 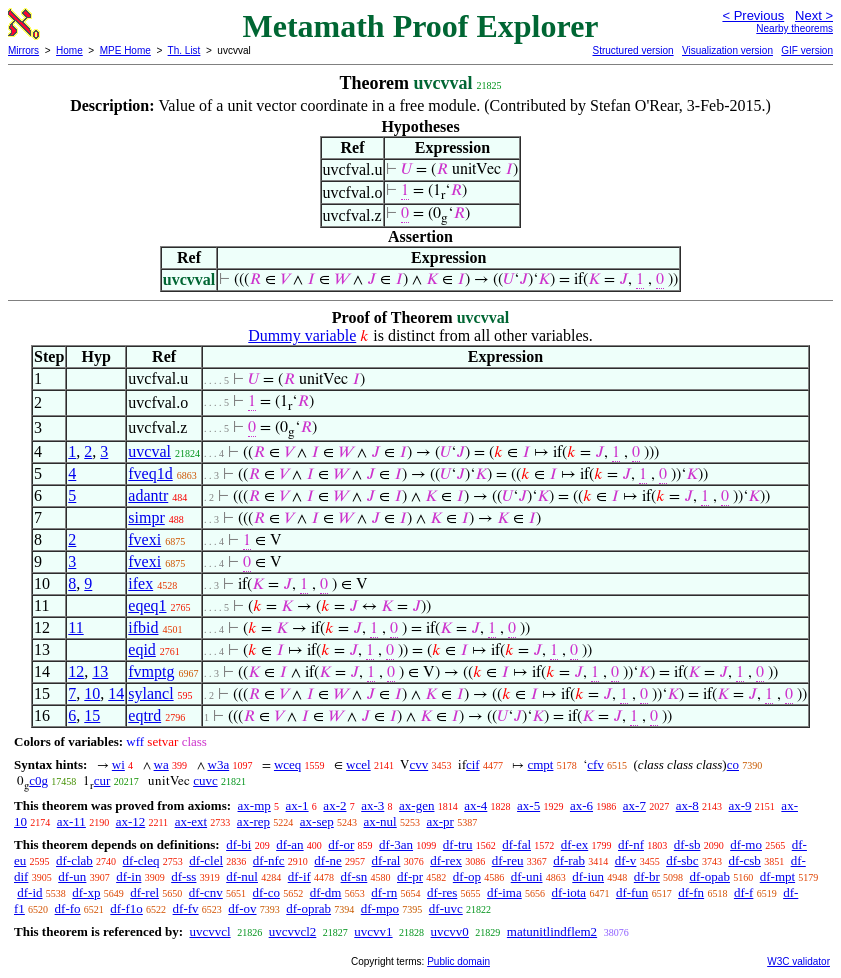 What do you see at coordinates (144, 715) in the screenshot?
I see `eqtrd` at bounding box center [144, 715].